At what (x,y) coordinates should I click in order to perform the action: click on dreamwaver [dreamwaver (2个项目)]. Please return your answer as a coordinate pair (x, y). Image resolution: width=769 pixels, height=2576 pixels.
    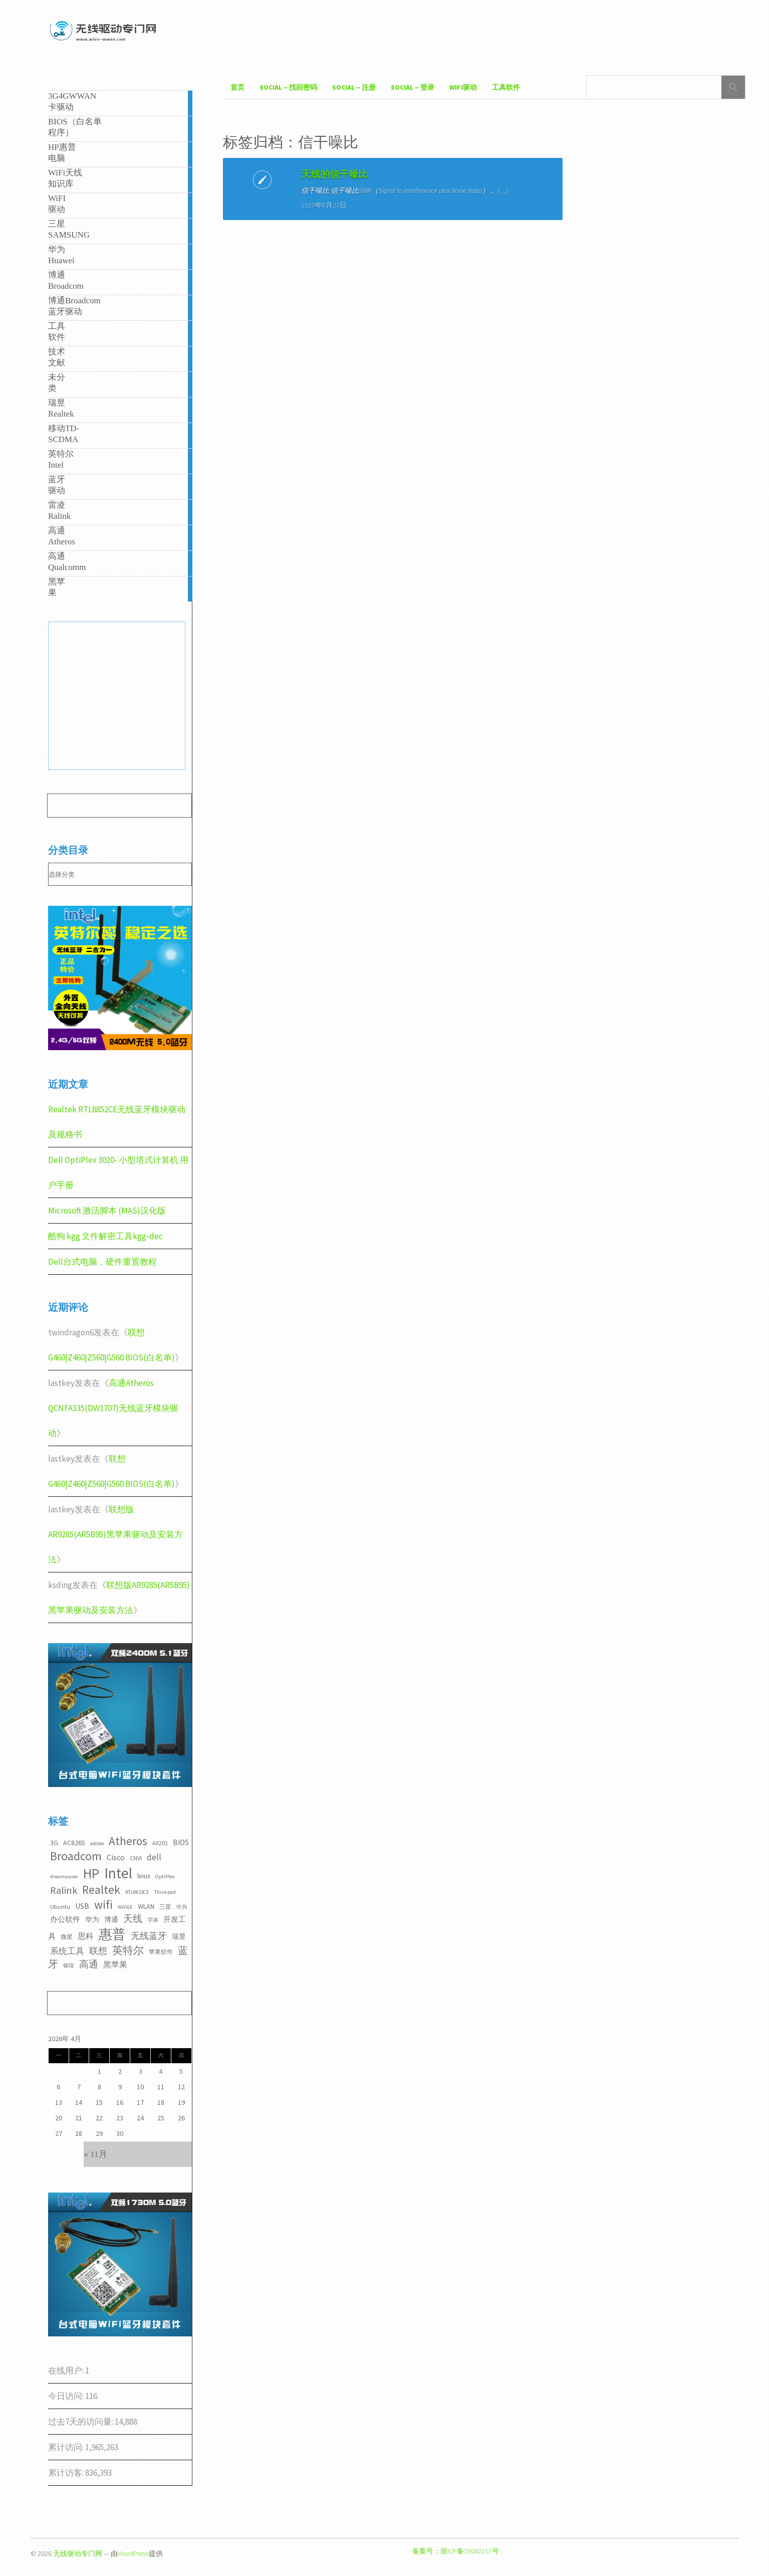
    Looking at the image, I should click on (64, 1876).